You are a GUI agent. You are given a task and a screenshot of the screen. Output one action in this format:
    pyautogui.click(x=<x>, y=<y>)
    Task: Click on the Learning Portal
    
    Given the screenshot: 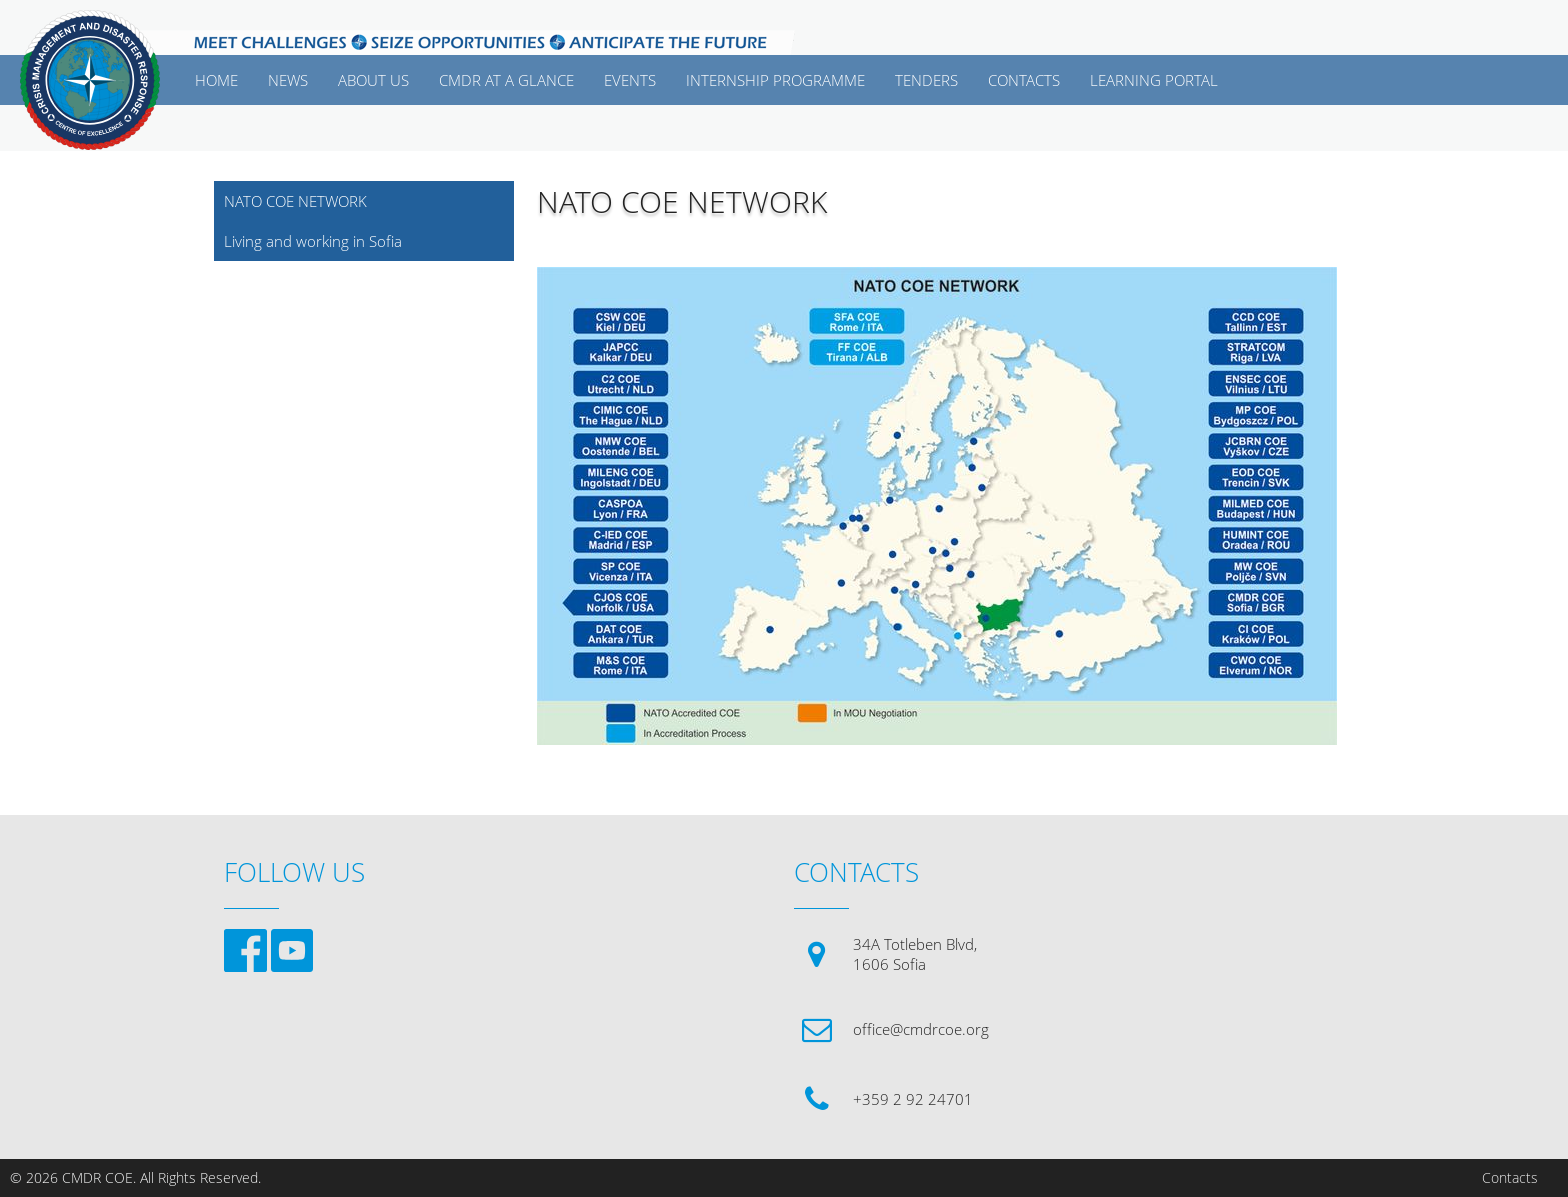 What is the action you would take?
    pyautogui.click(x=1154, y=80)
    